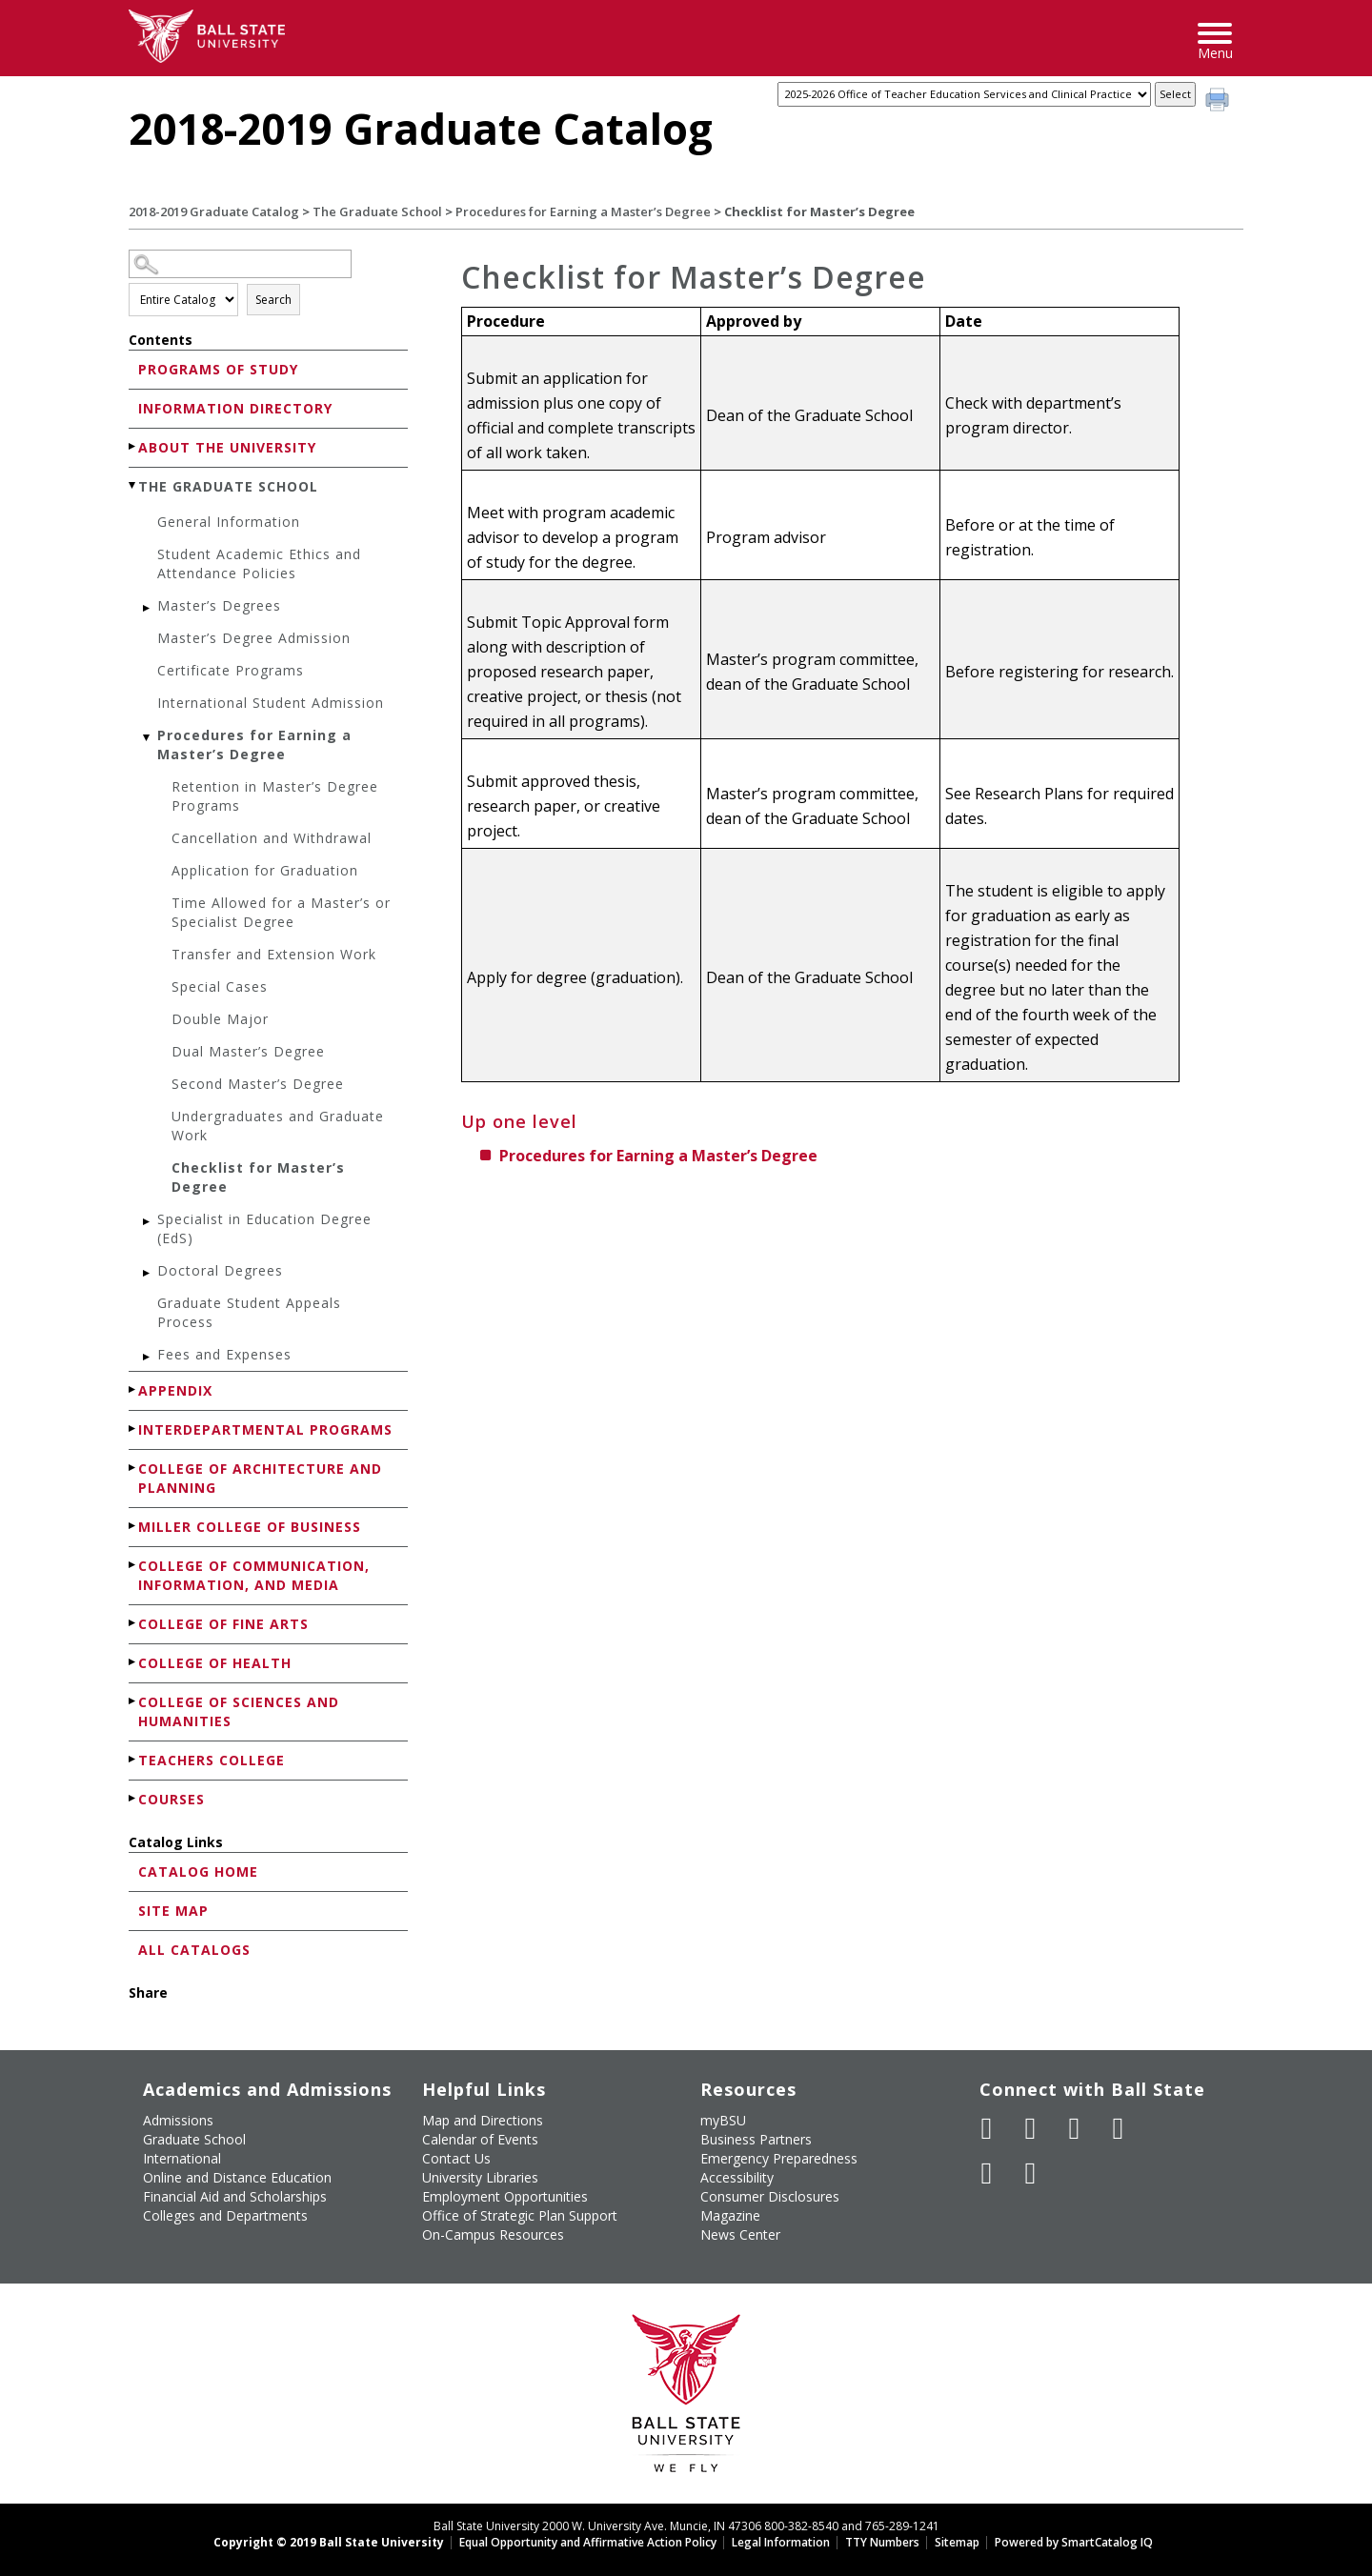 The height and width of the screenshot is (2576, 1372). Describe the element at coordinates (493, 2234) in the screenshot. I see `On-Campus Resources` at that location.